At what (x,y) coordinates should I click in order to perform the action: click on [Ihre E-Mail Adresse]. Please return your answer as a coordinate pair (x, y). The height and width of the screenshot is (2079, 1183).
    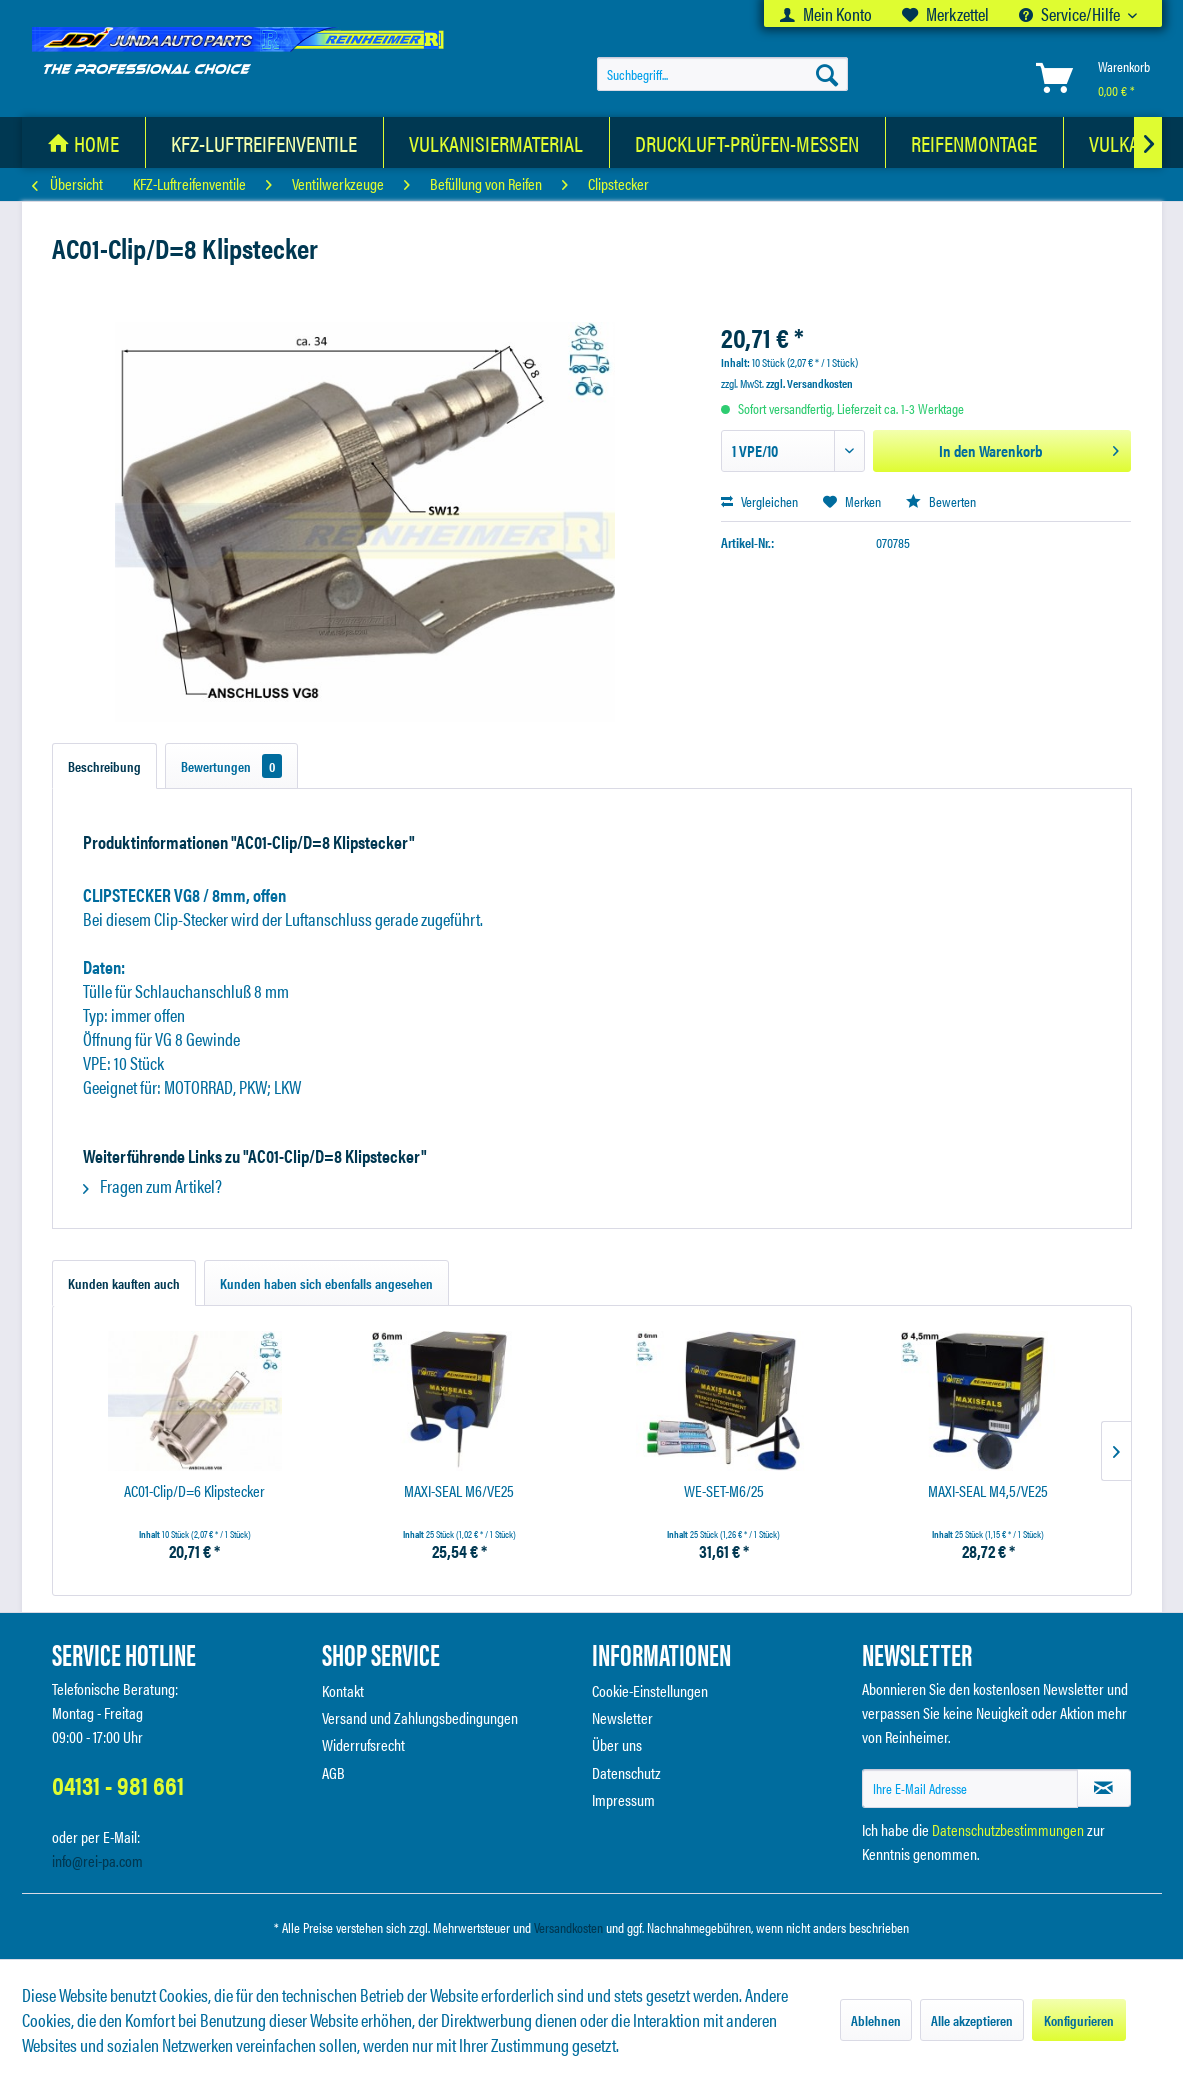
    Looking at the image, I should click on (970, 1788).